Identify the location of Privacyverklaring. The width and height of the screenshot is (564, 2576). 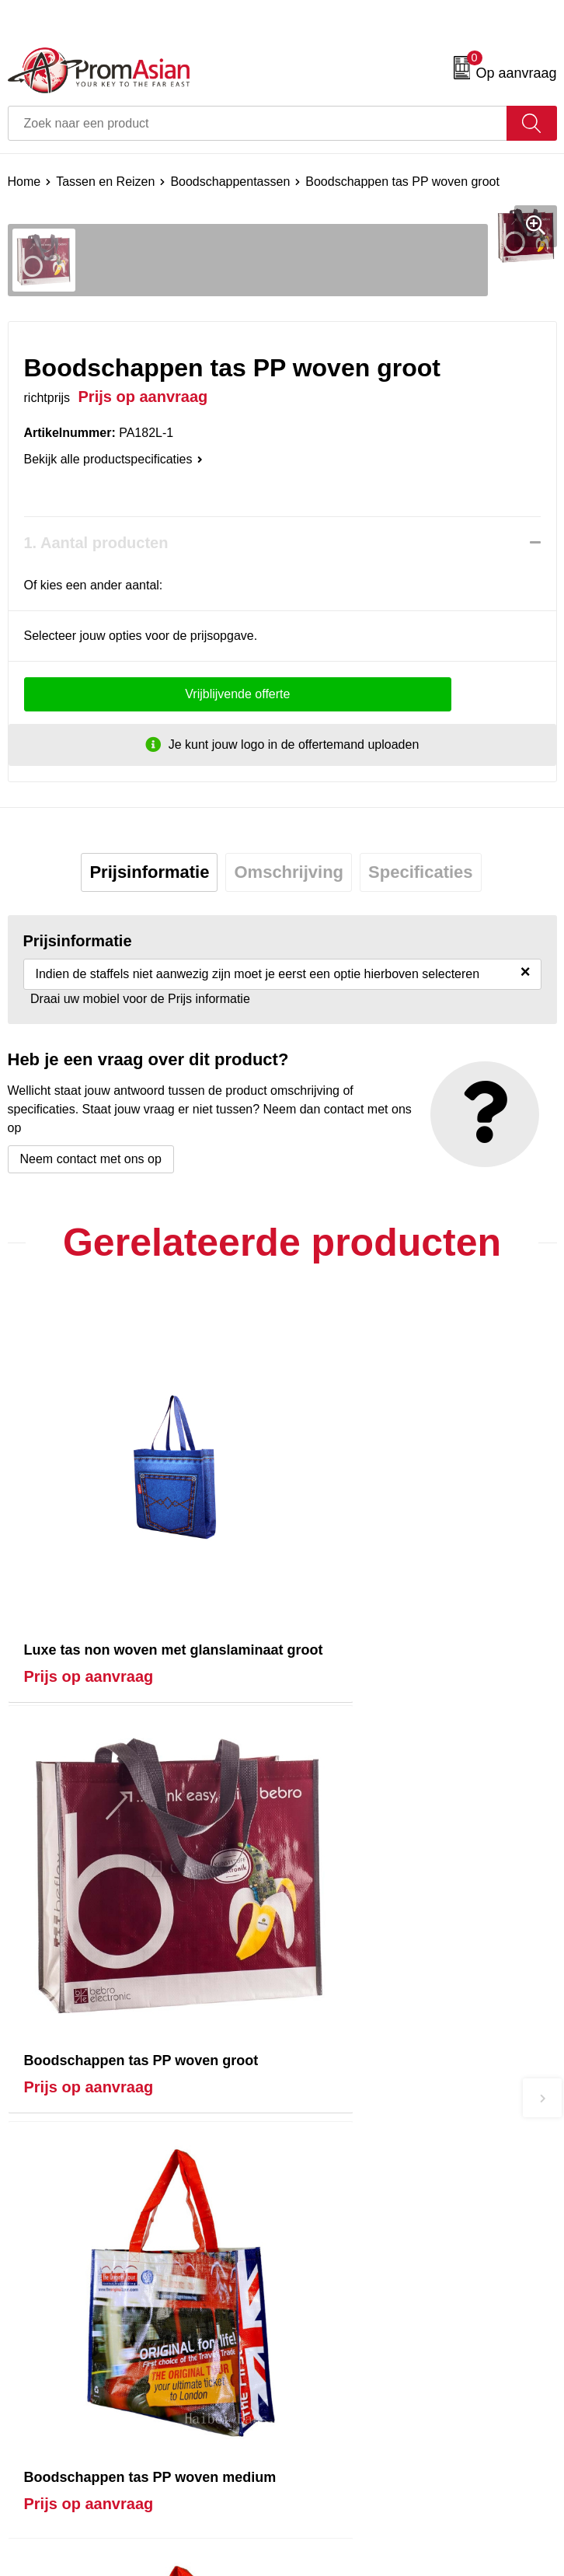
(337, 2520).